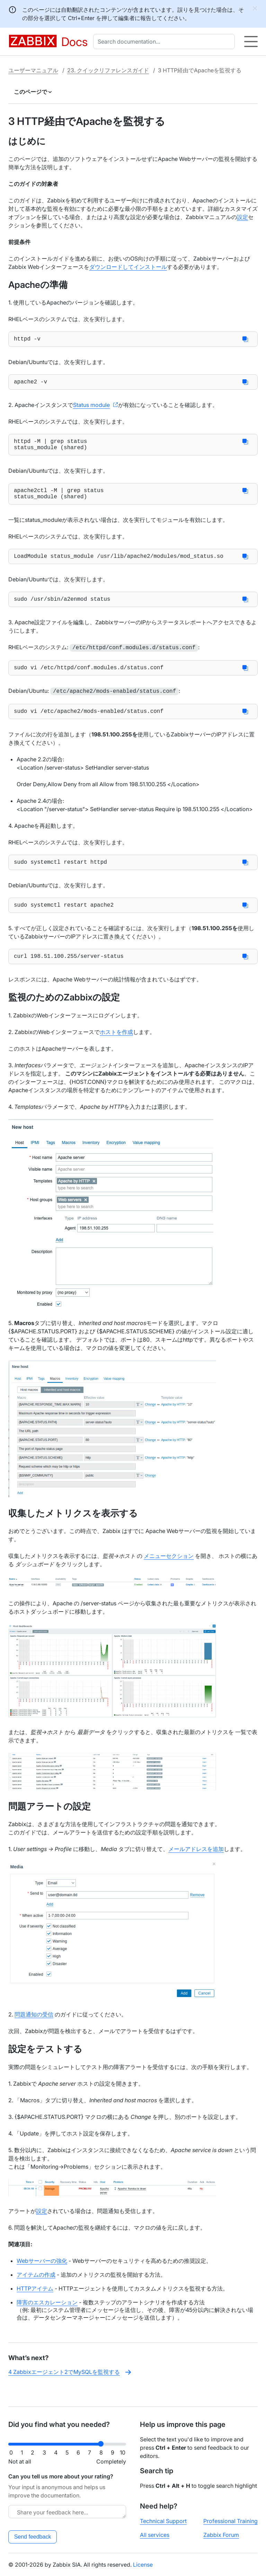  What do you see at coordinates (163, 2521) in the screenshot?
I see `Technical Support` at bounding box center [163, 2521].